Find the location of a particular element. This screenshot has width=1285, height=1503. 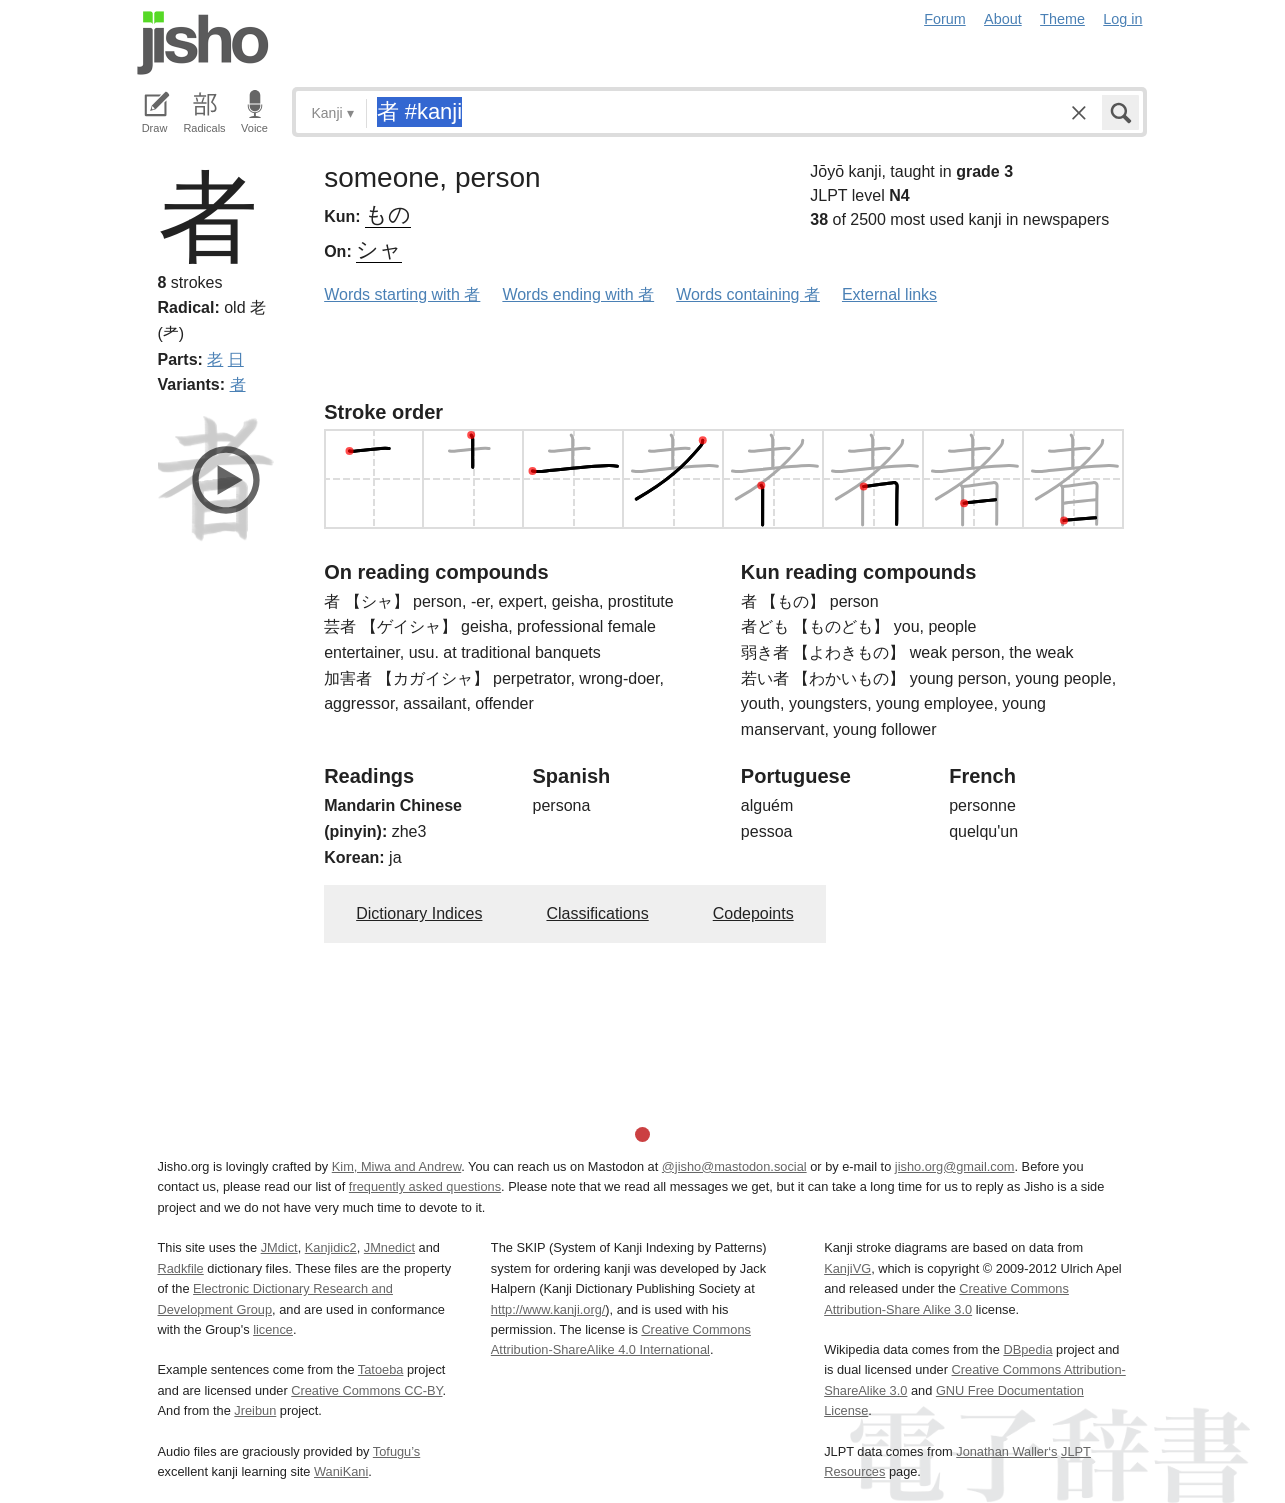

JMnedict is located at coordinates (389, 1247).